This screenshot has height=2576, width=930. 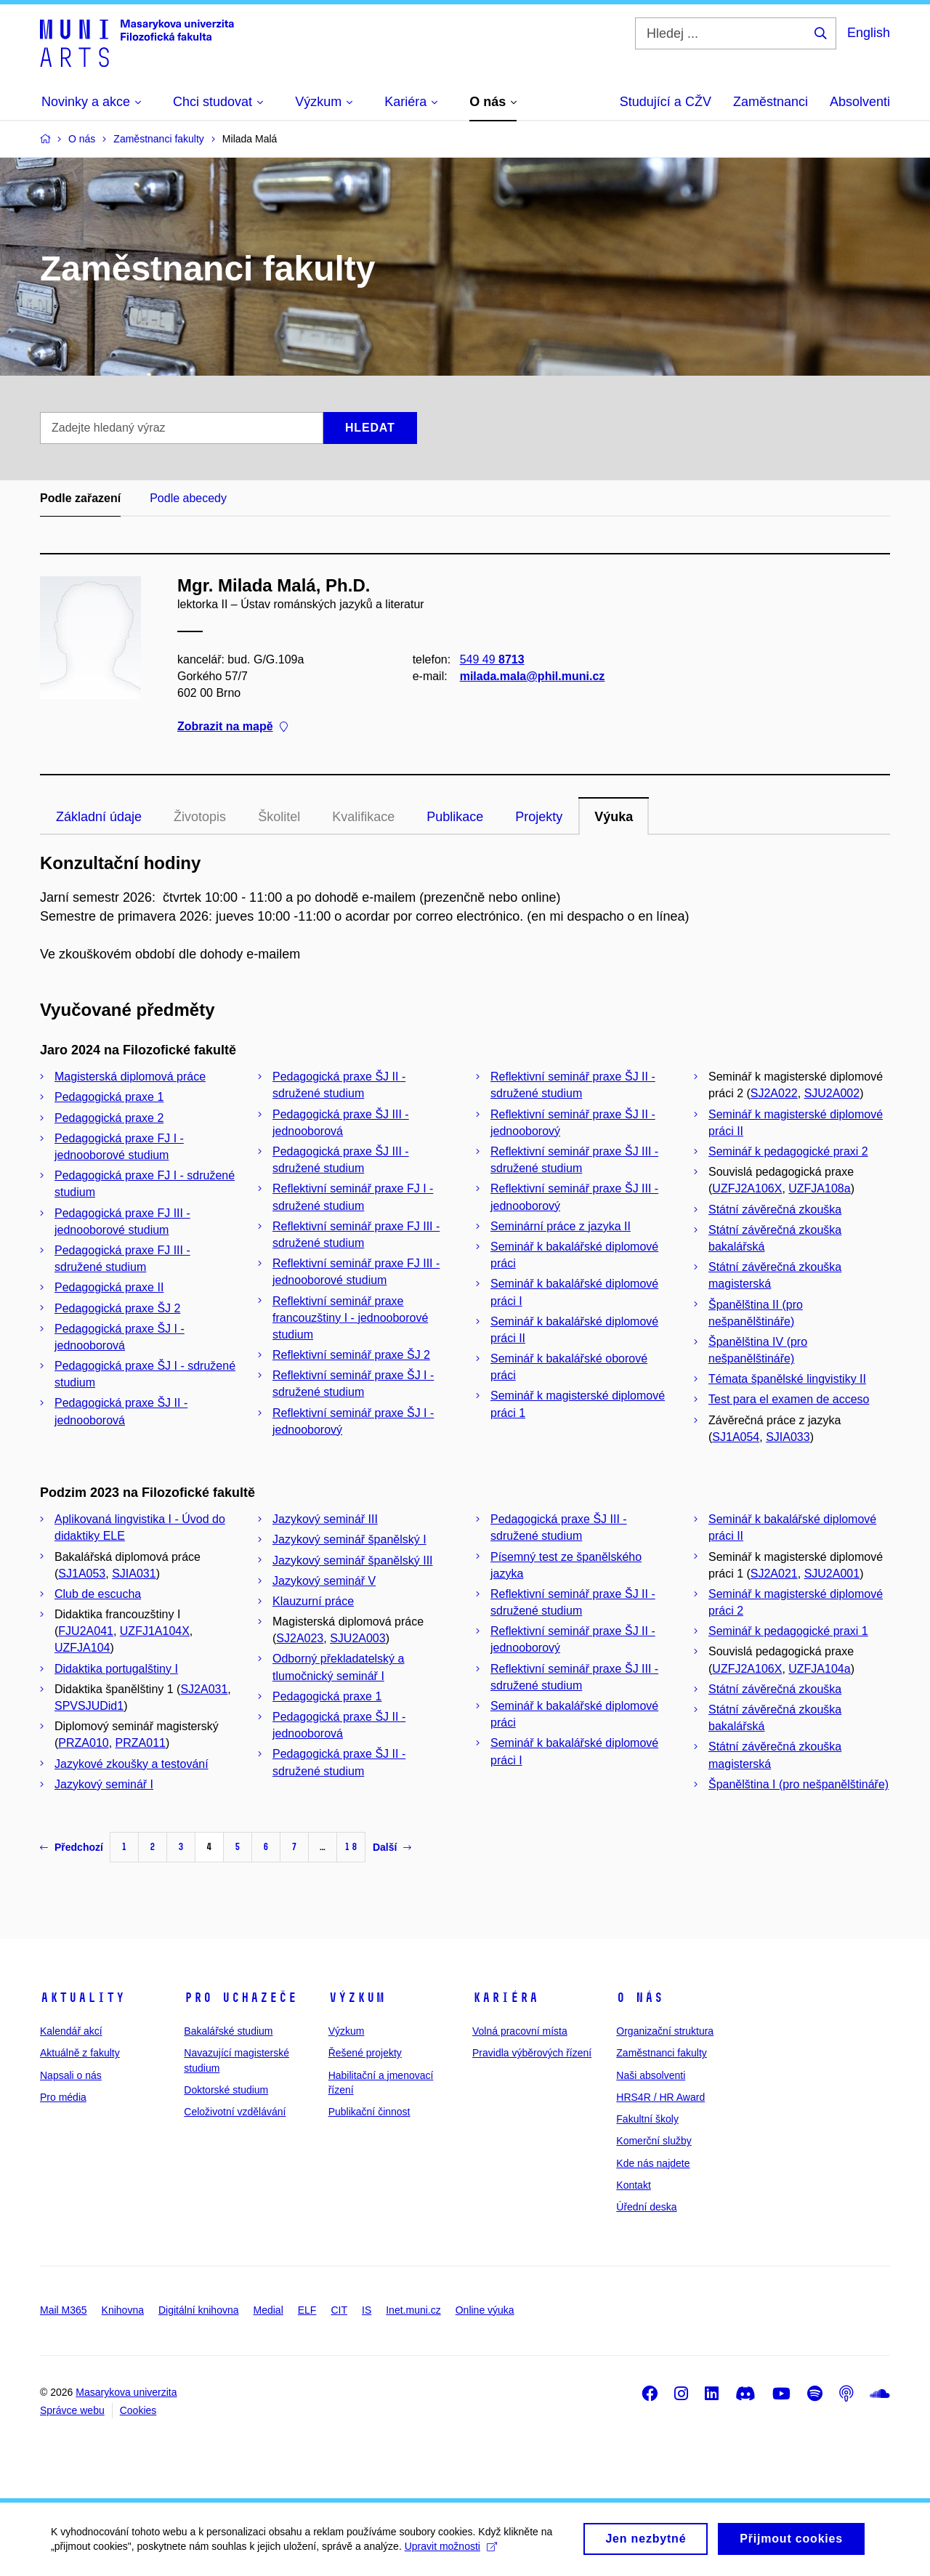 What do you see at coordinates (81, 1573) in the screenshot?
I see `SJ1A053` at bounding box center [81, 1573].